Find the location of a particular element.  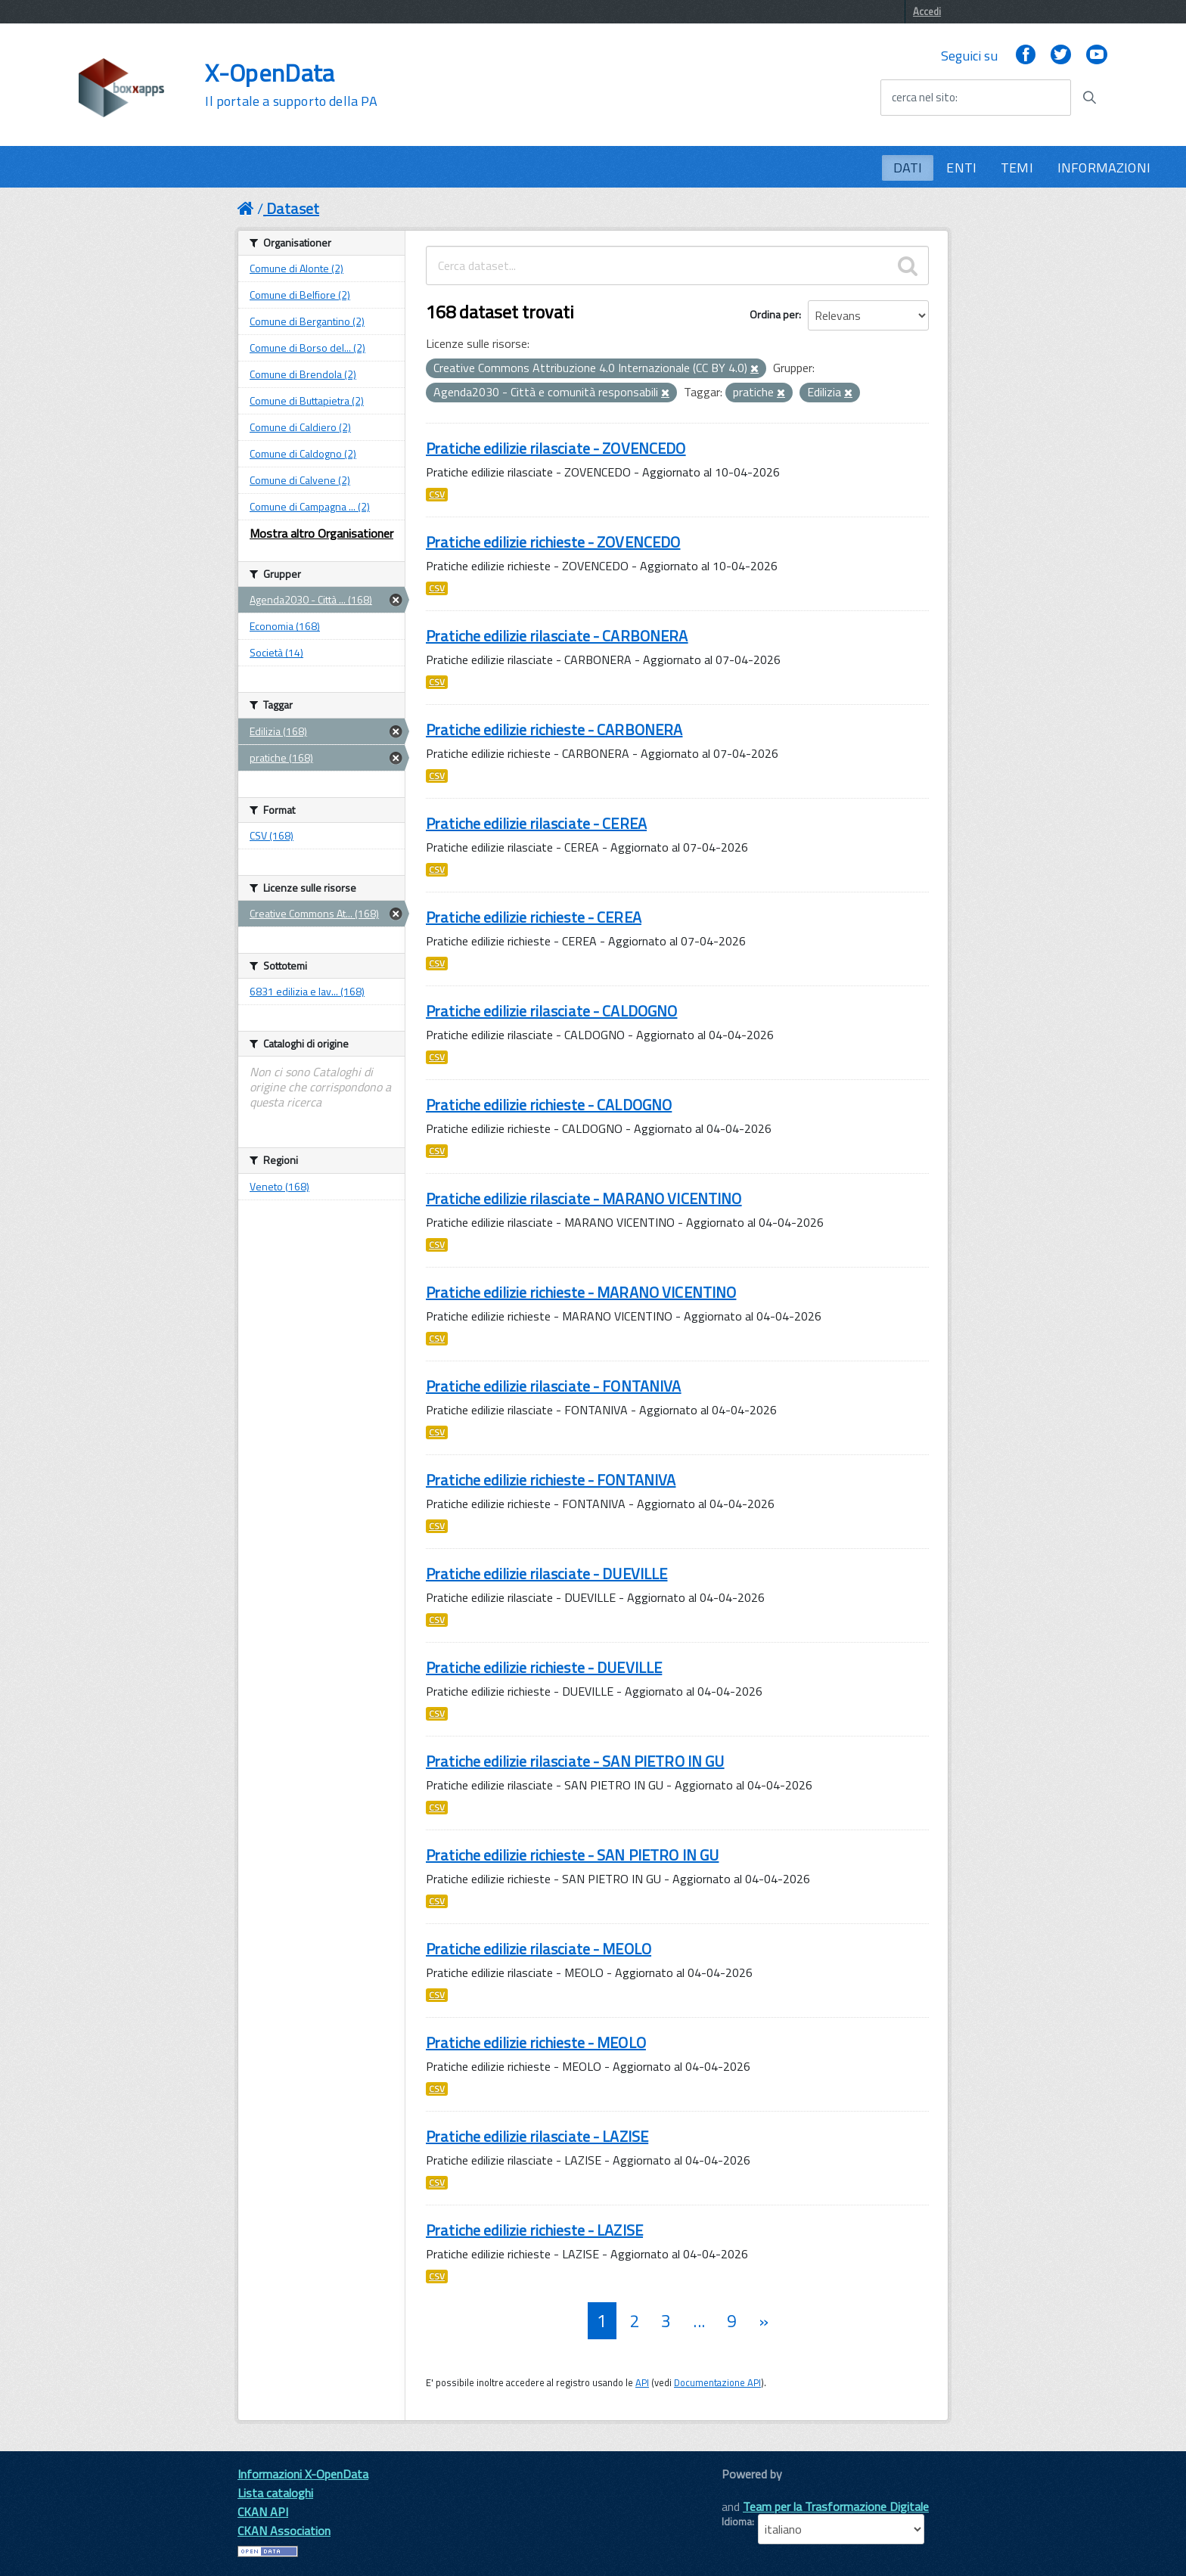

... is located at coordinates (698, 2321).